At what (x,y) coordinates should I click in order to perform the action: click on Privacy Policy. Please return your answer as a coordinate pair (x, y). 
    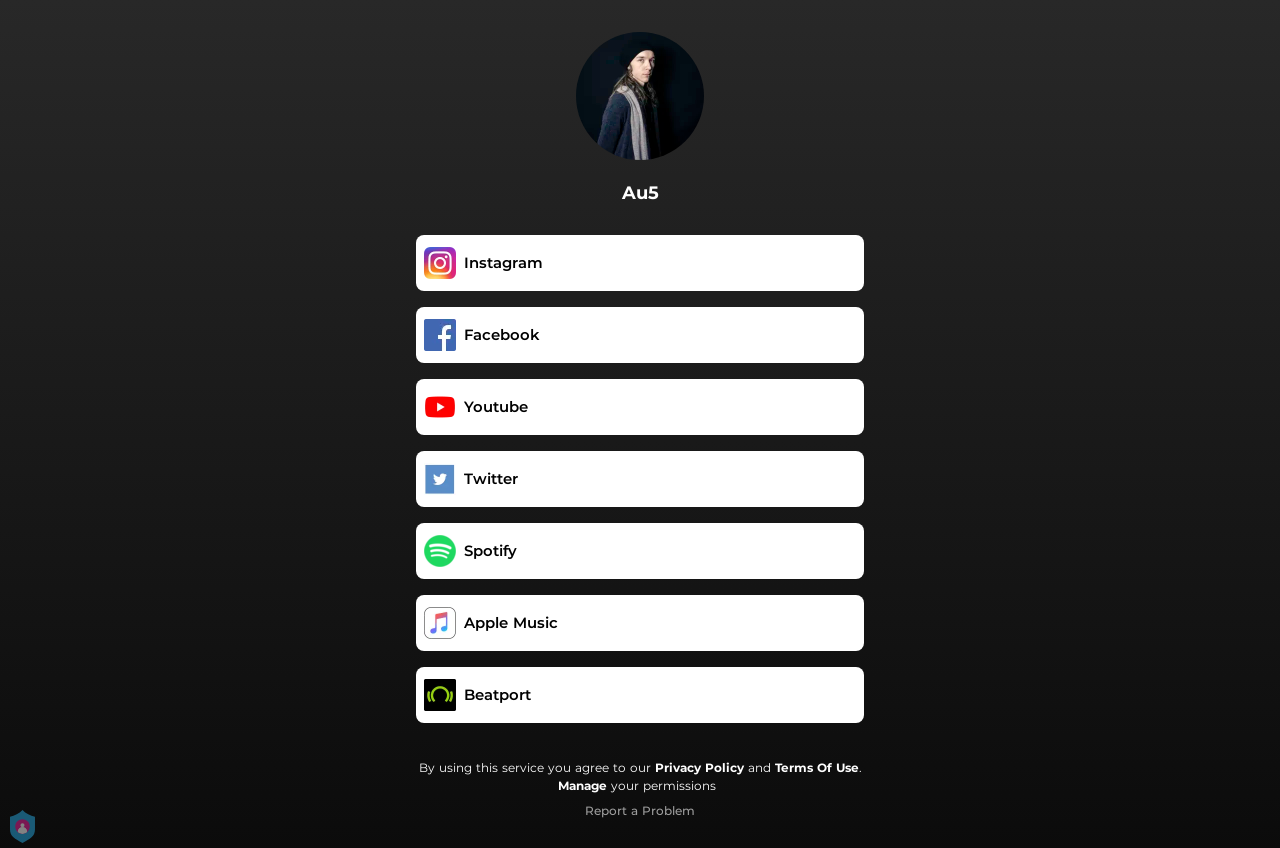
    Looking at the image, I should click on (699, 767).